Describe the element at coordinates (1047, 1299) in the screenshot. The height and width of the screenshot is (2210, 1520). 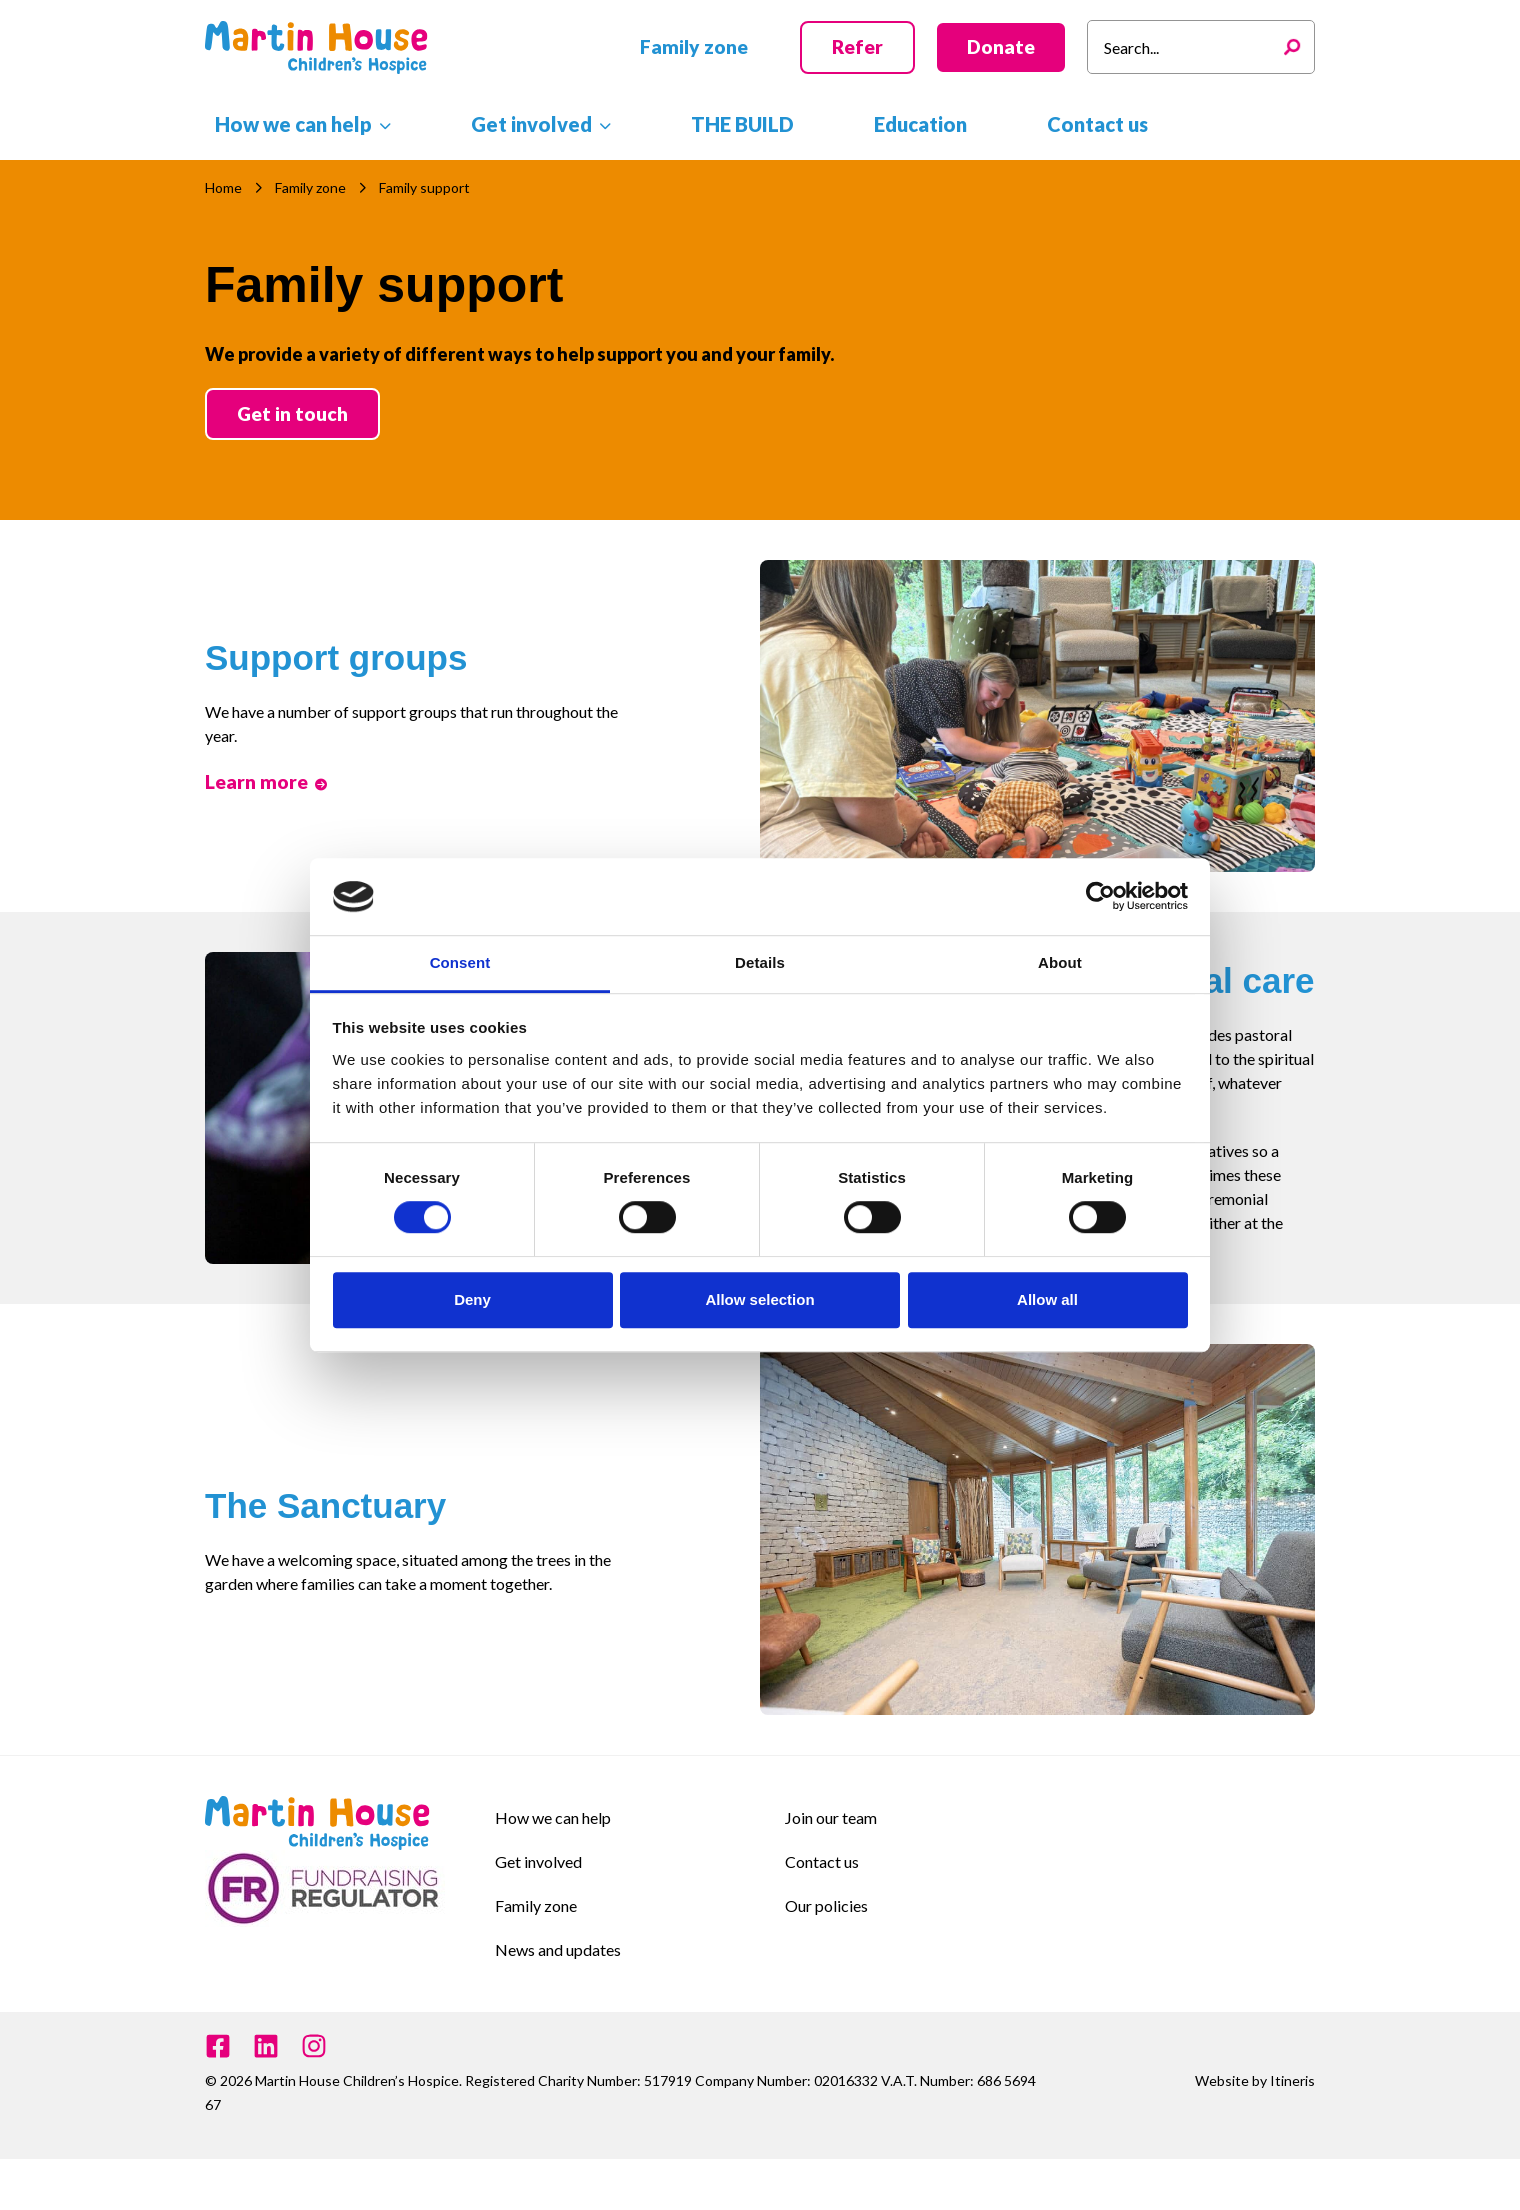
I see `Allow all` at that location.